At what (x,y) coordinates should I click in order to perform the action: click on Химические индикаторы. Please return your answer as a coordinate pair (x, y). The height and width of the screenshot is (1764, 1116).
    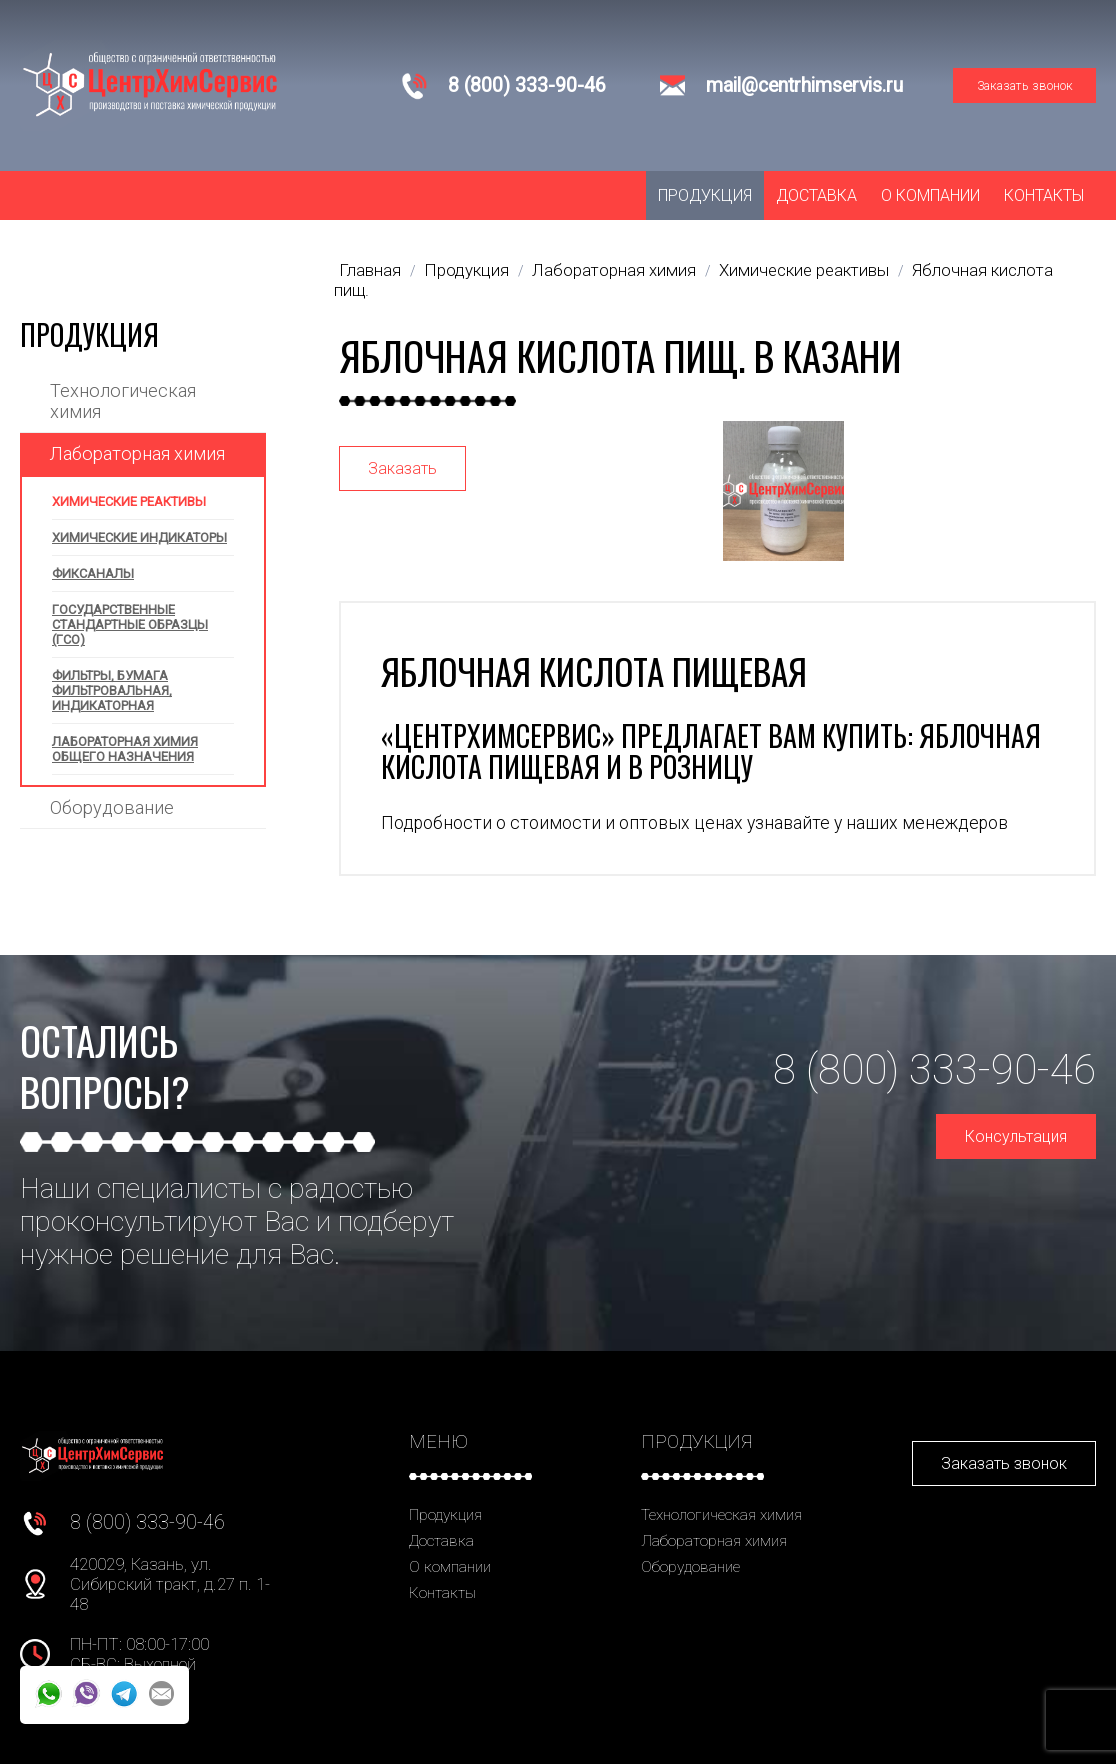
    Looking at the image, I should click on (139, 537).